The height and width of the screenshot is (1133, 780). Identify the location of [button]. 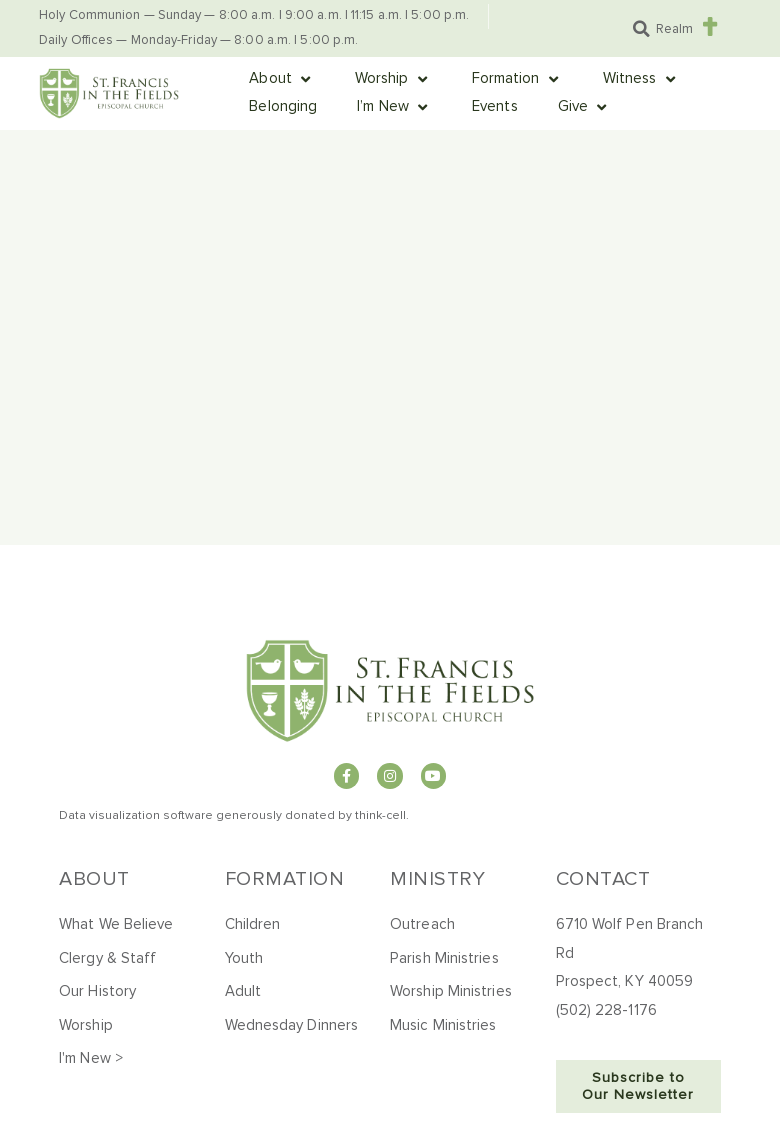
(641, 29).